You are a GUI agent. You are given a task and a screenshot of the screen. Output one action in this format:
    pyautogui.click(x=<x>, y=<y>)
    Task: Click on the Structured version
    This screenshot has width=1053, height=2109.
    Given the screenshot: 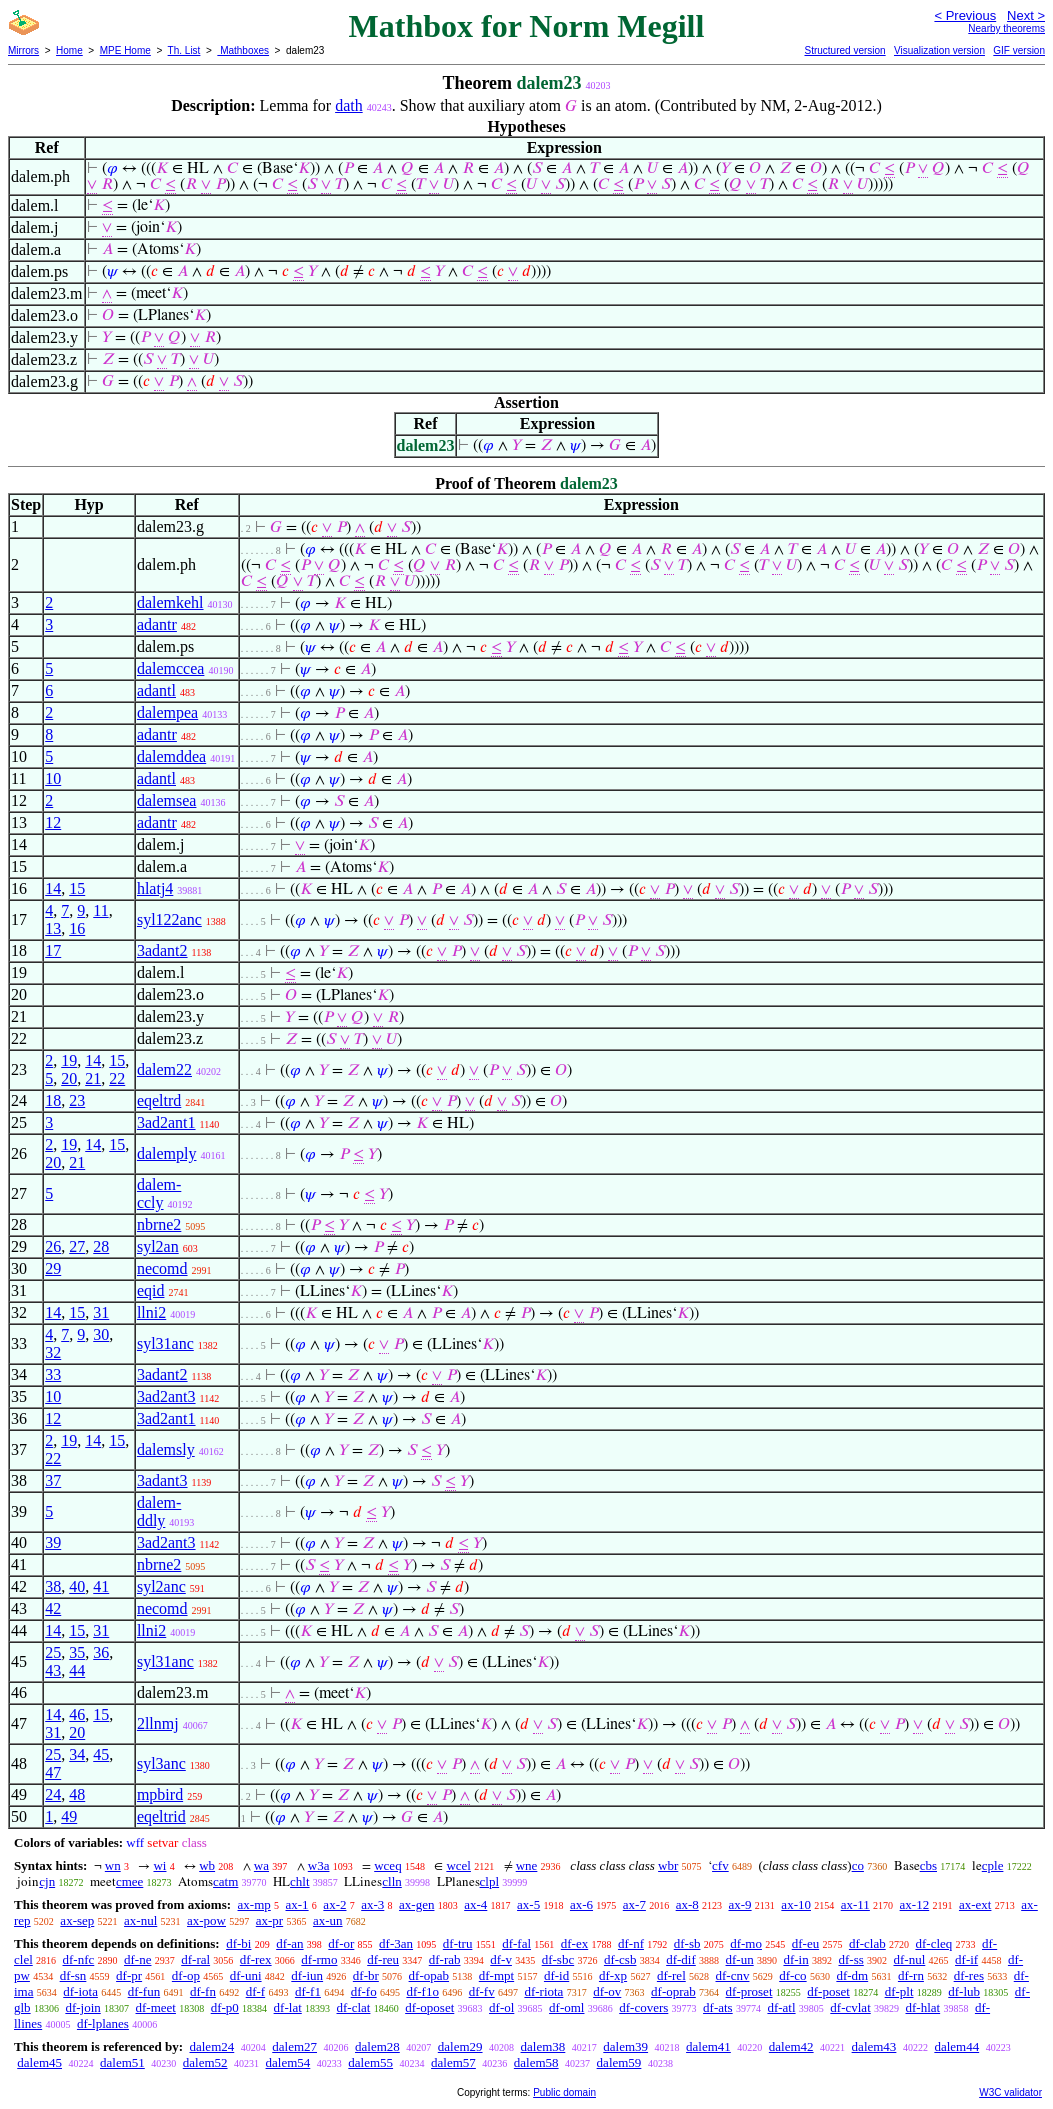 What is the action you would take?
    pyautogui.click(x=844, y=50)
    